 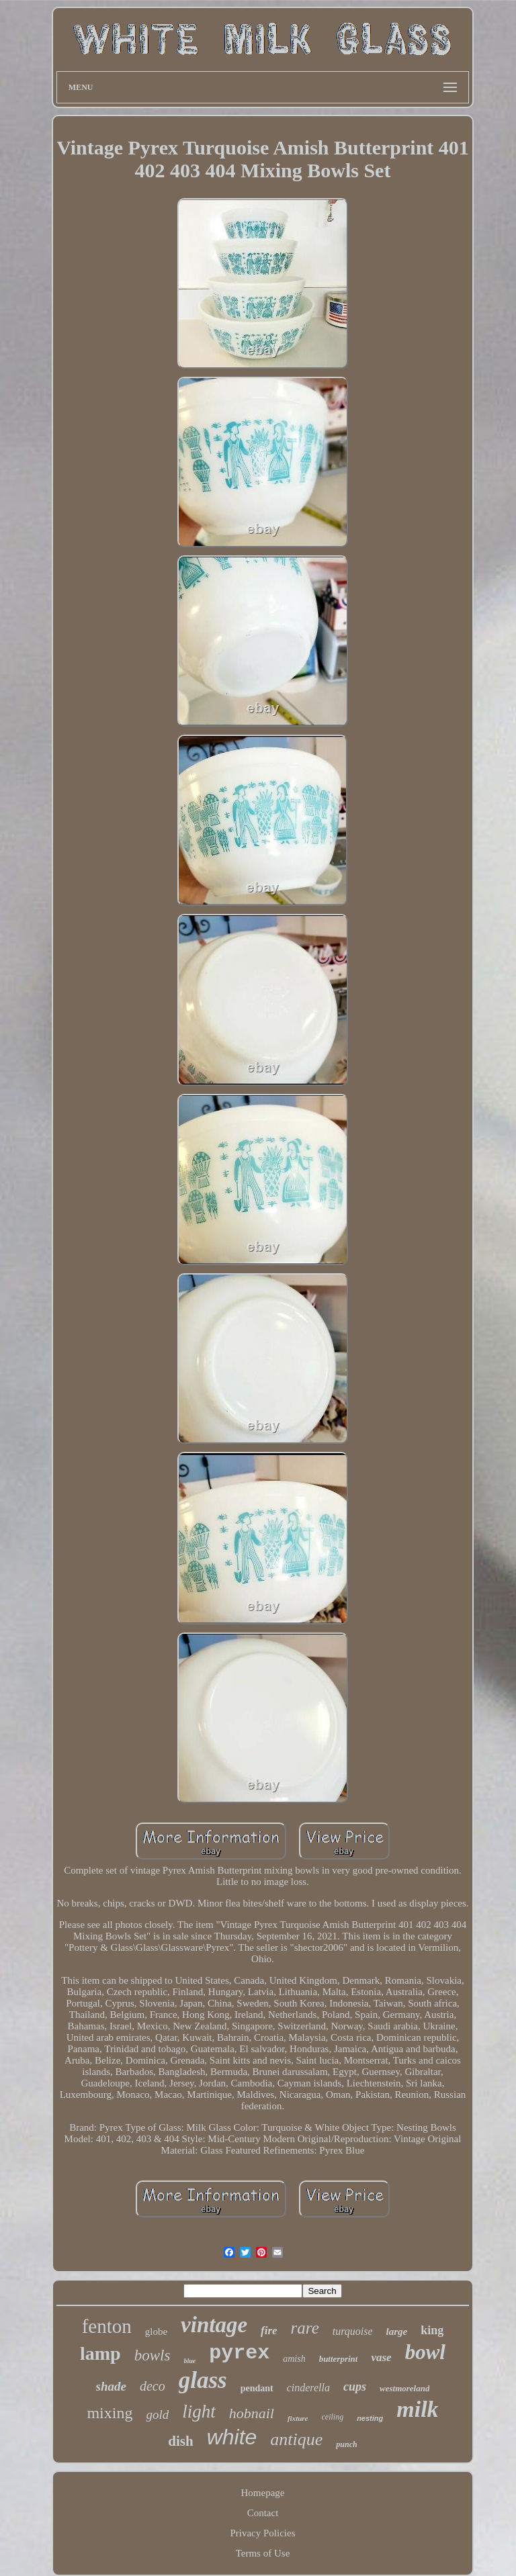 I want to click on deco, so click(x=152, y=2386).